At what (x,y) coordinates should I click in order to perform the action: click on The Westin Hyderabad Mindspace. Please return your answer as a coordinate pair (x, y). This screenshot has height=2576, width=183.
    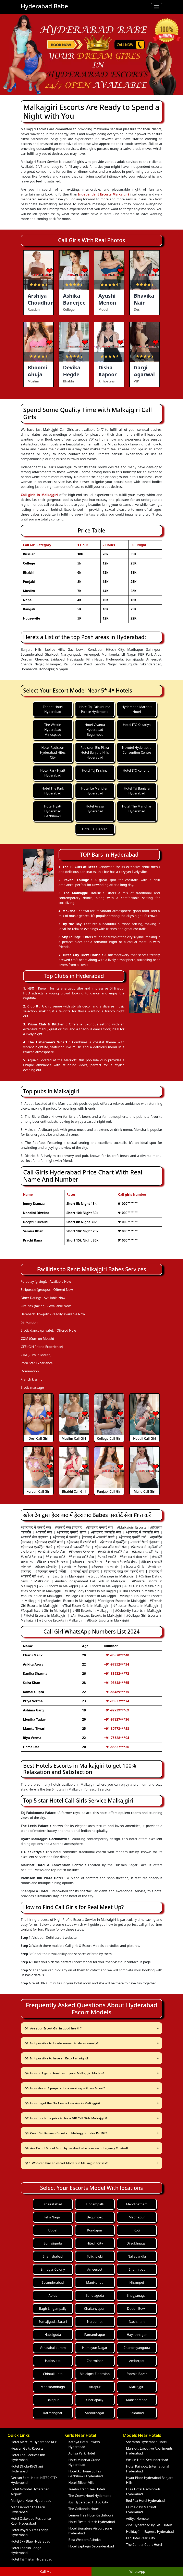
    Looking at the image, I should click on (52, 729).